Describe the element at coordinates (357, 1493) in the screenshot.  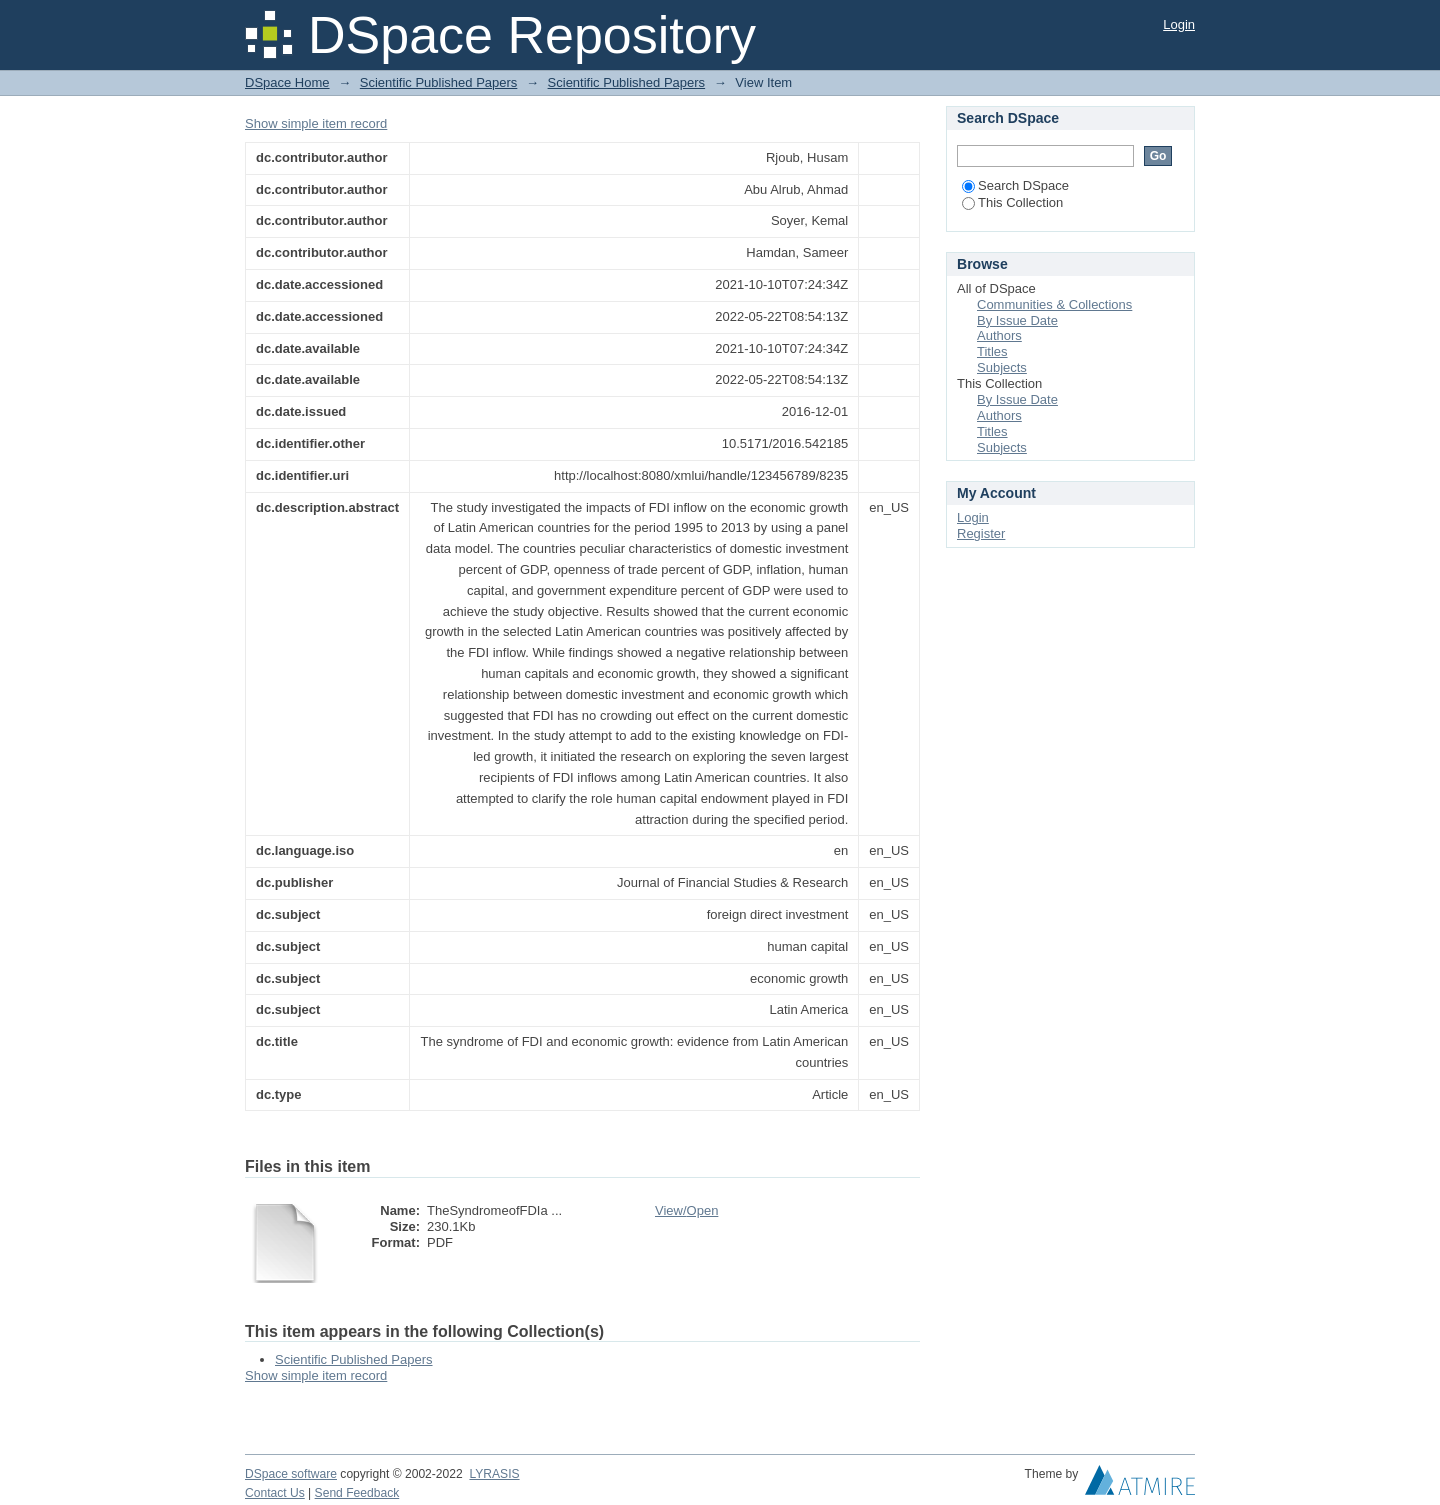
I see `Send Feedback` at that location.